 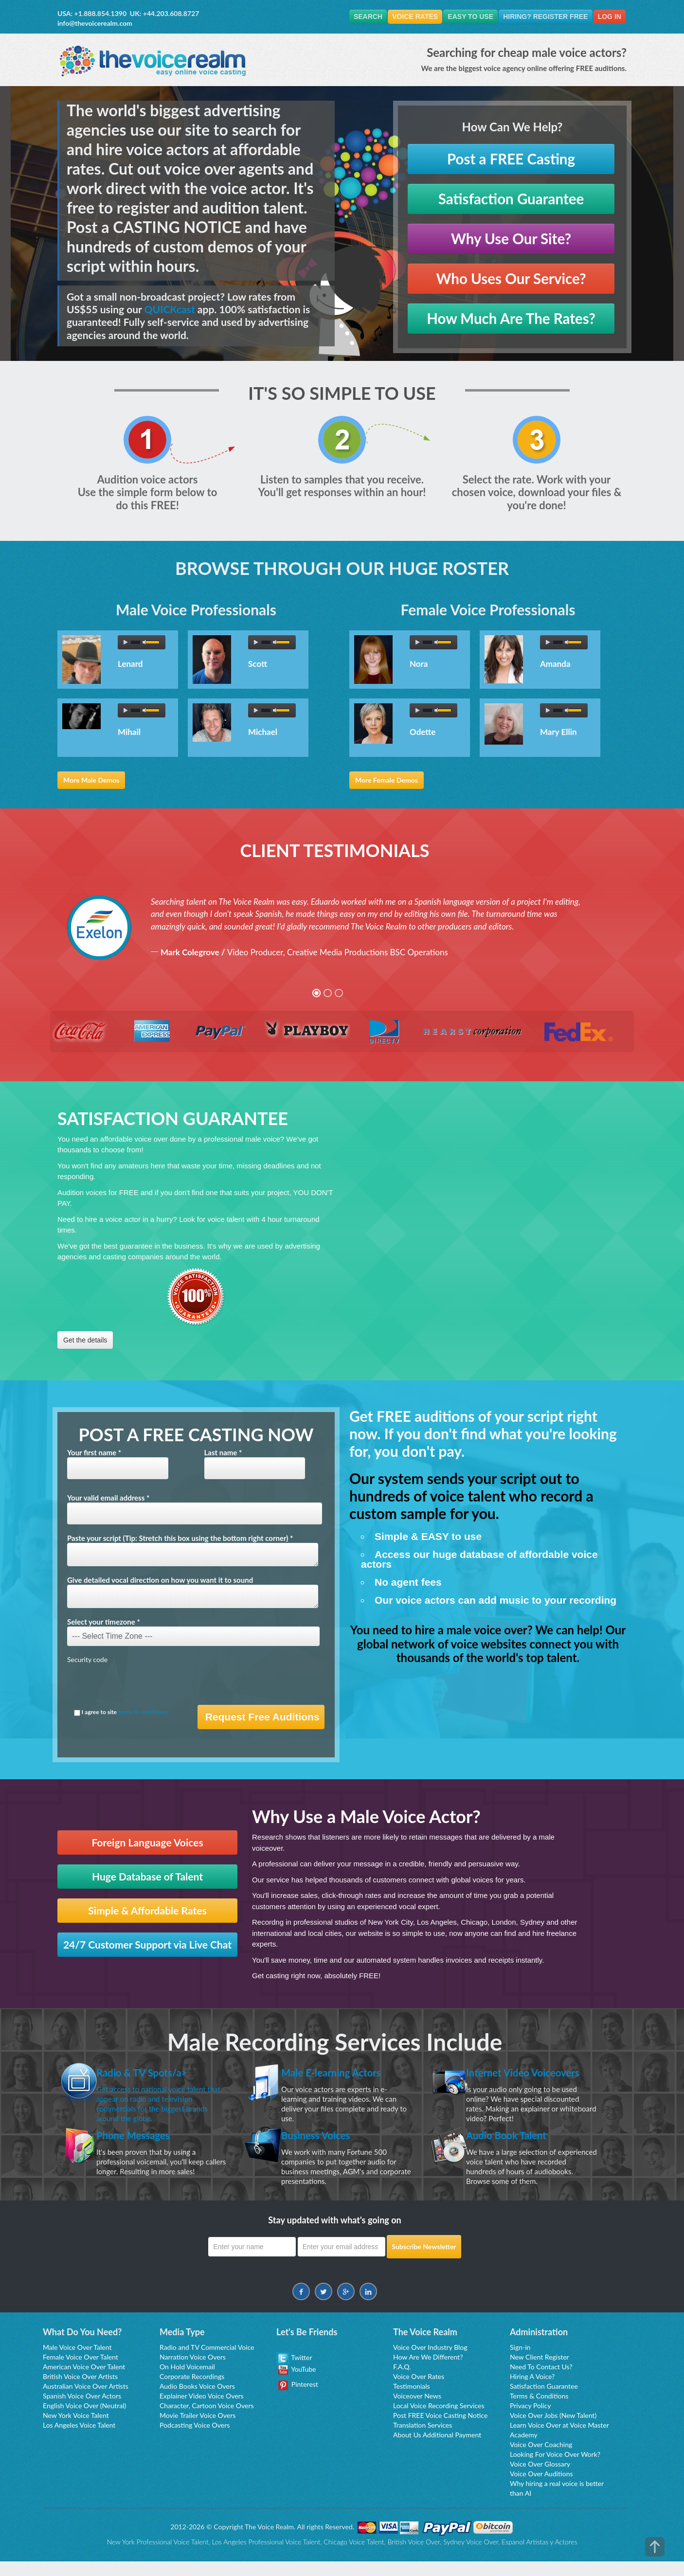 I want to click on terms & conditions, so click(x=142, y=1712).